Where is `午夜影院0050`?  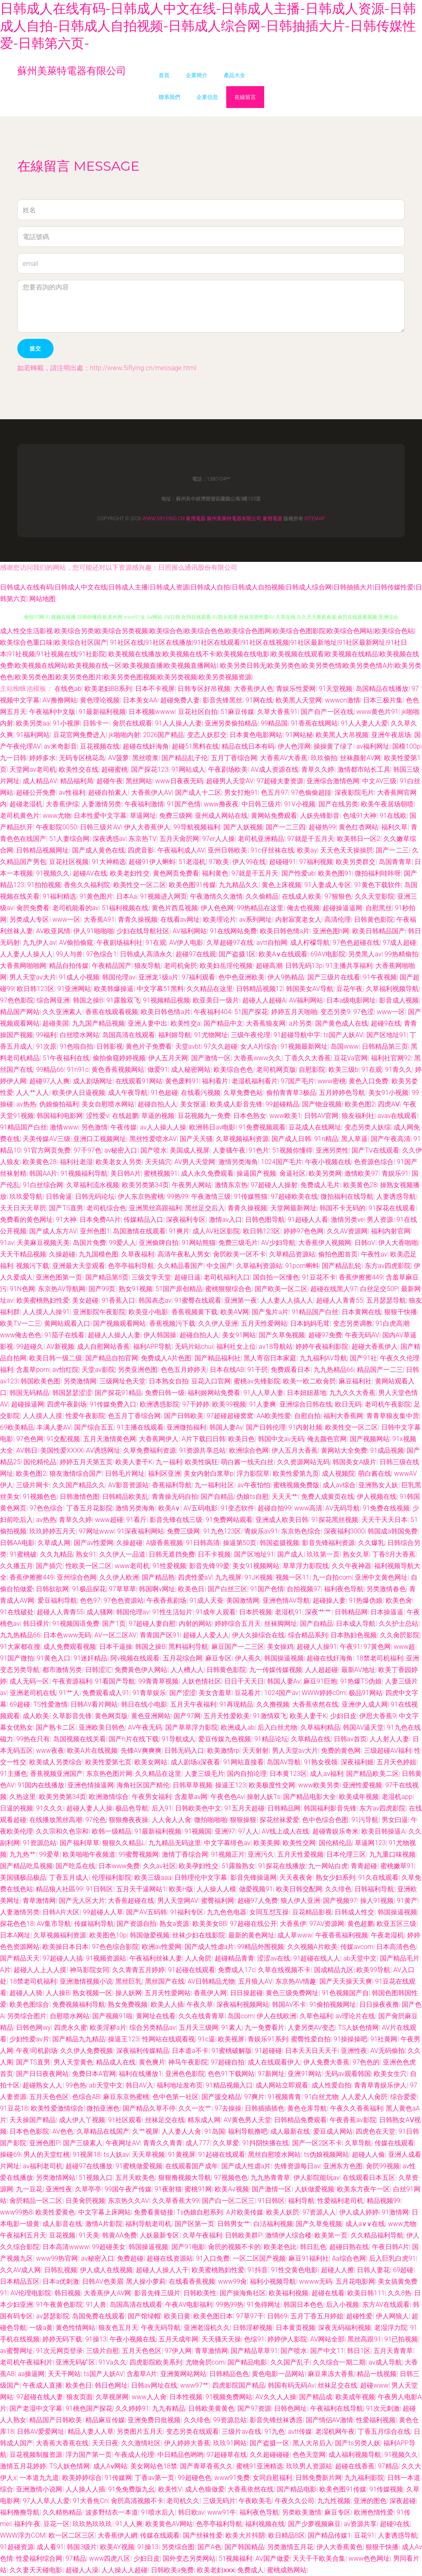 午夜影院0050 is located at coordinates (56, 827).